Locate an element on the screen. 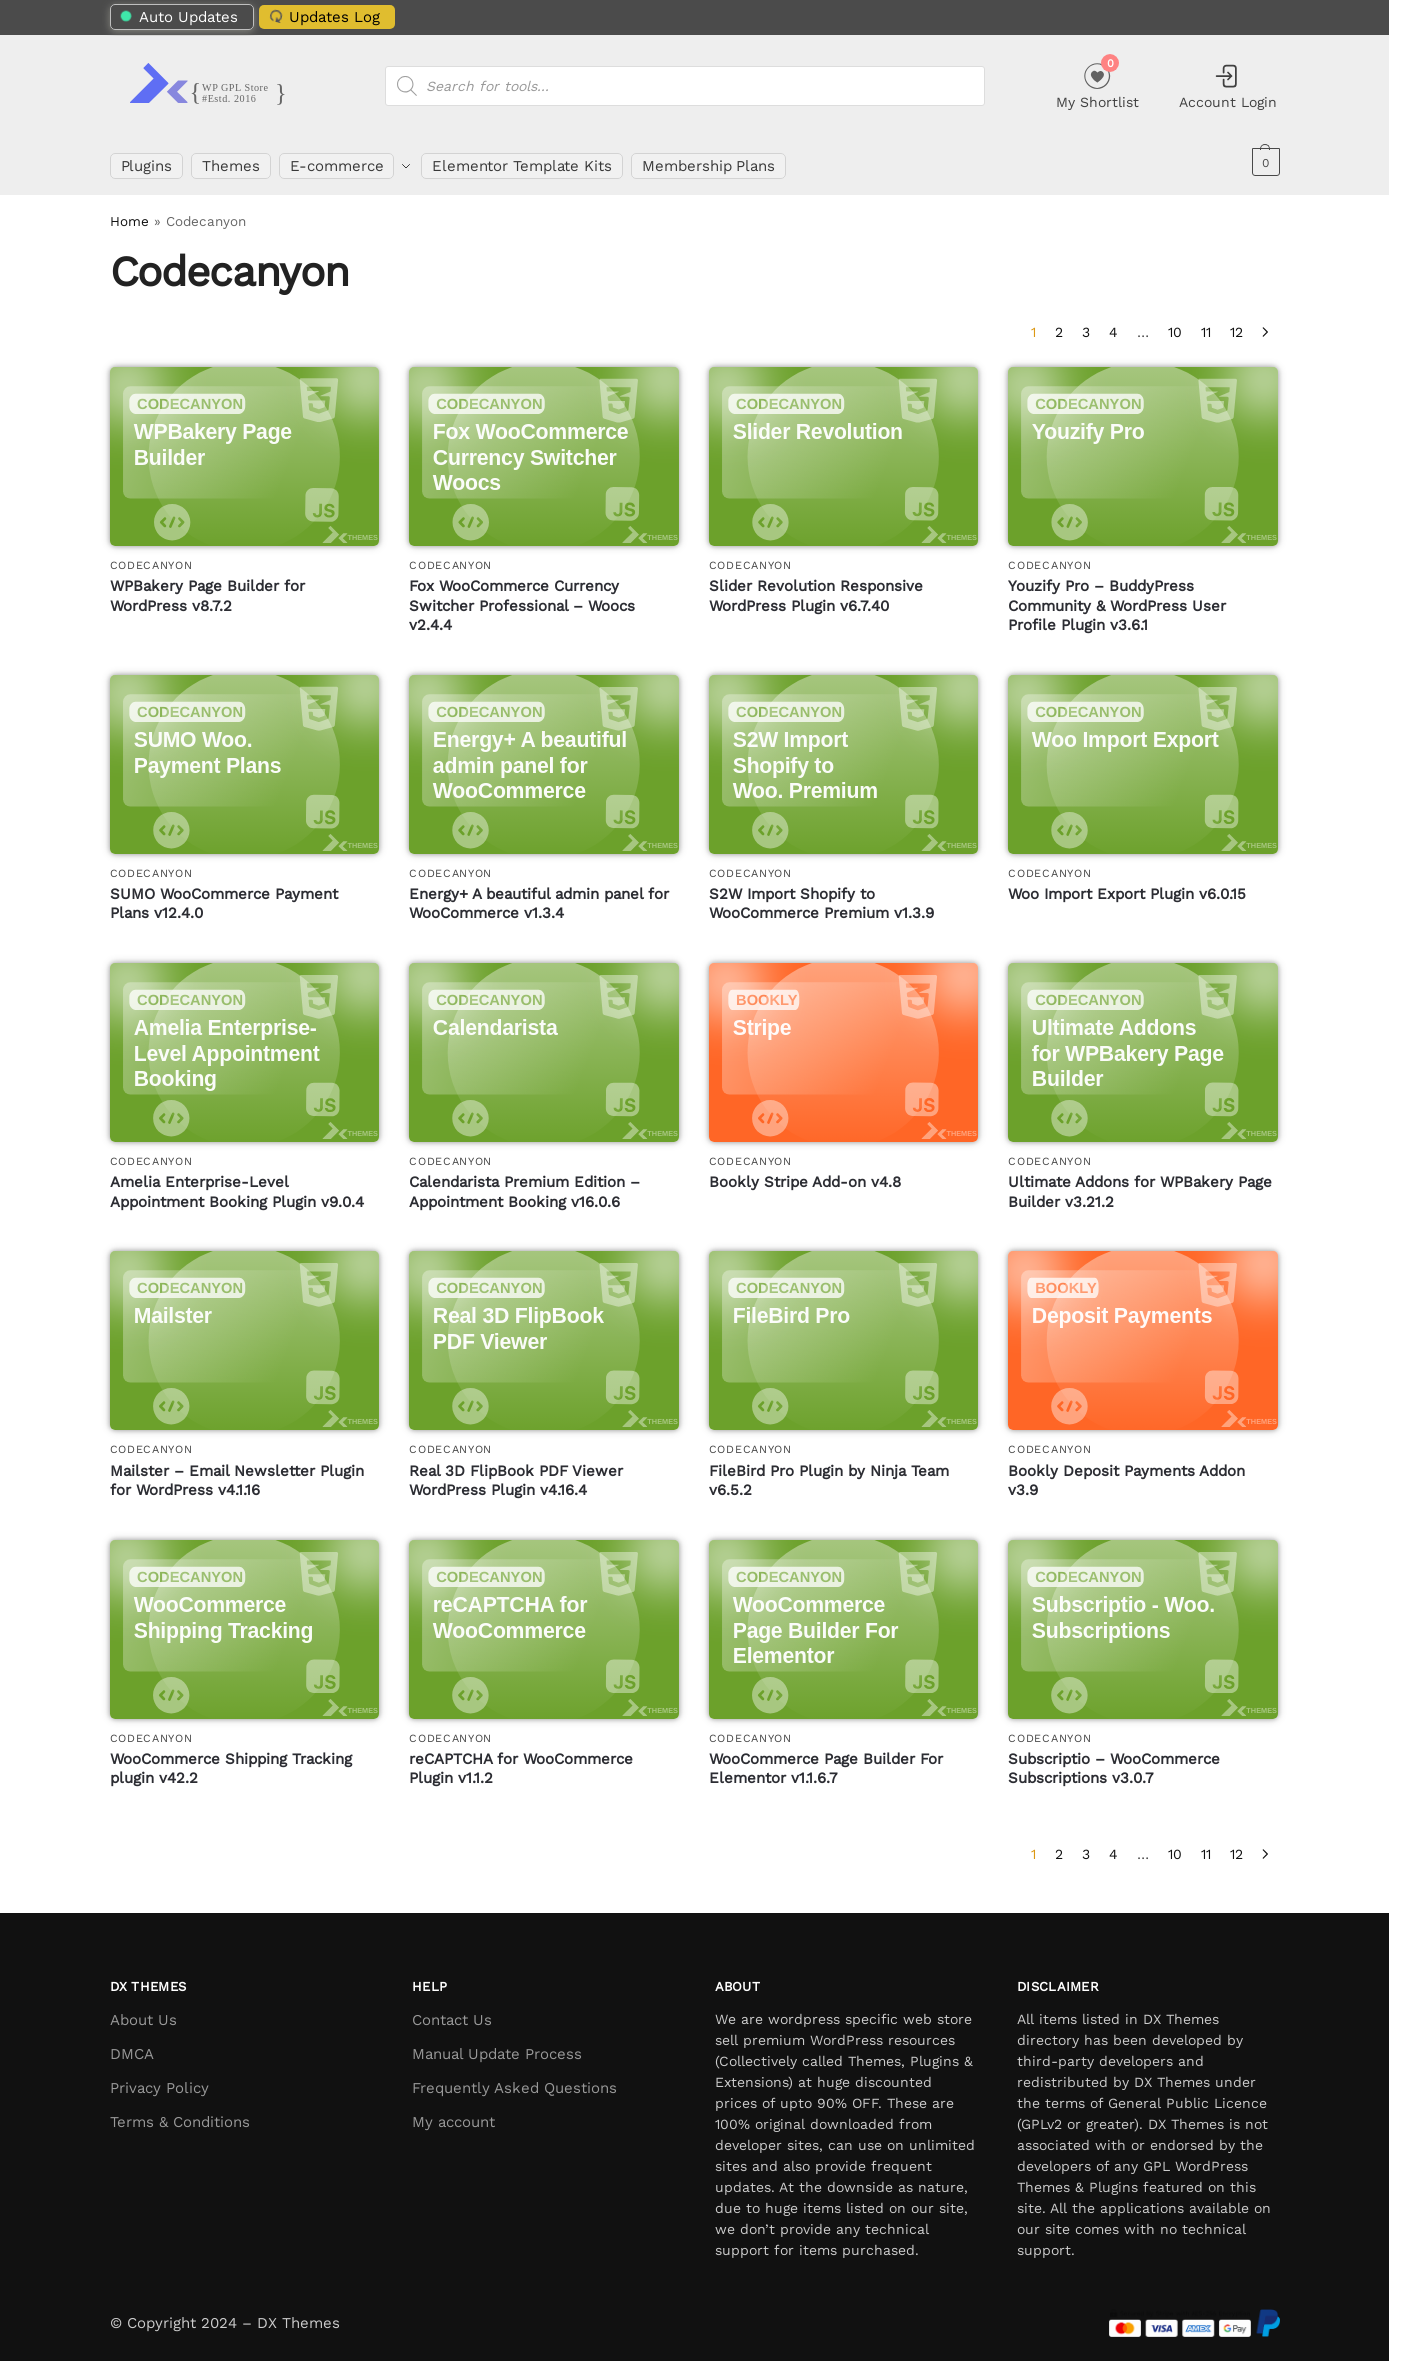 The height and width of the screenshot is (2361, 1404). SUMO WooCommerce Payment Plans v12.4.0 [SUMO WooCommerce Payment Plans] is located at coordinates (224, 895).